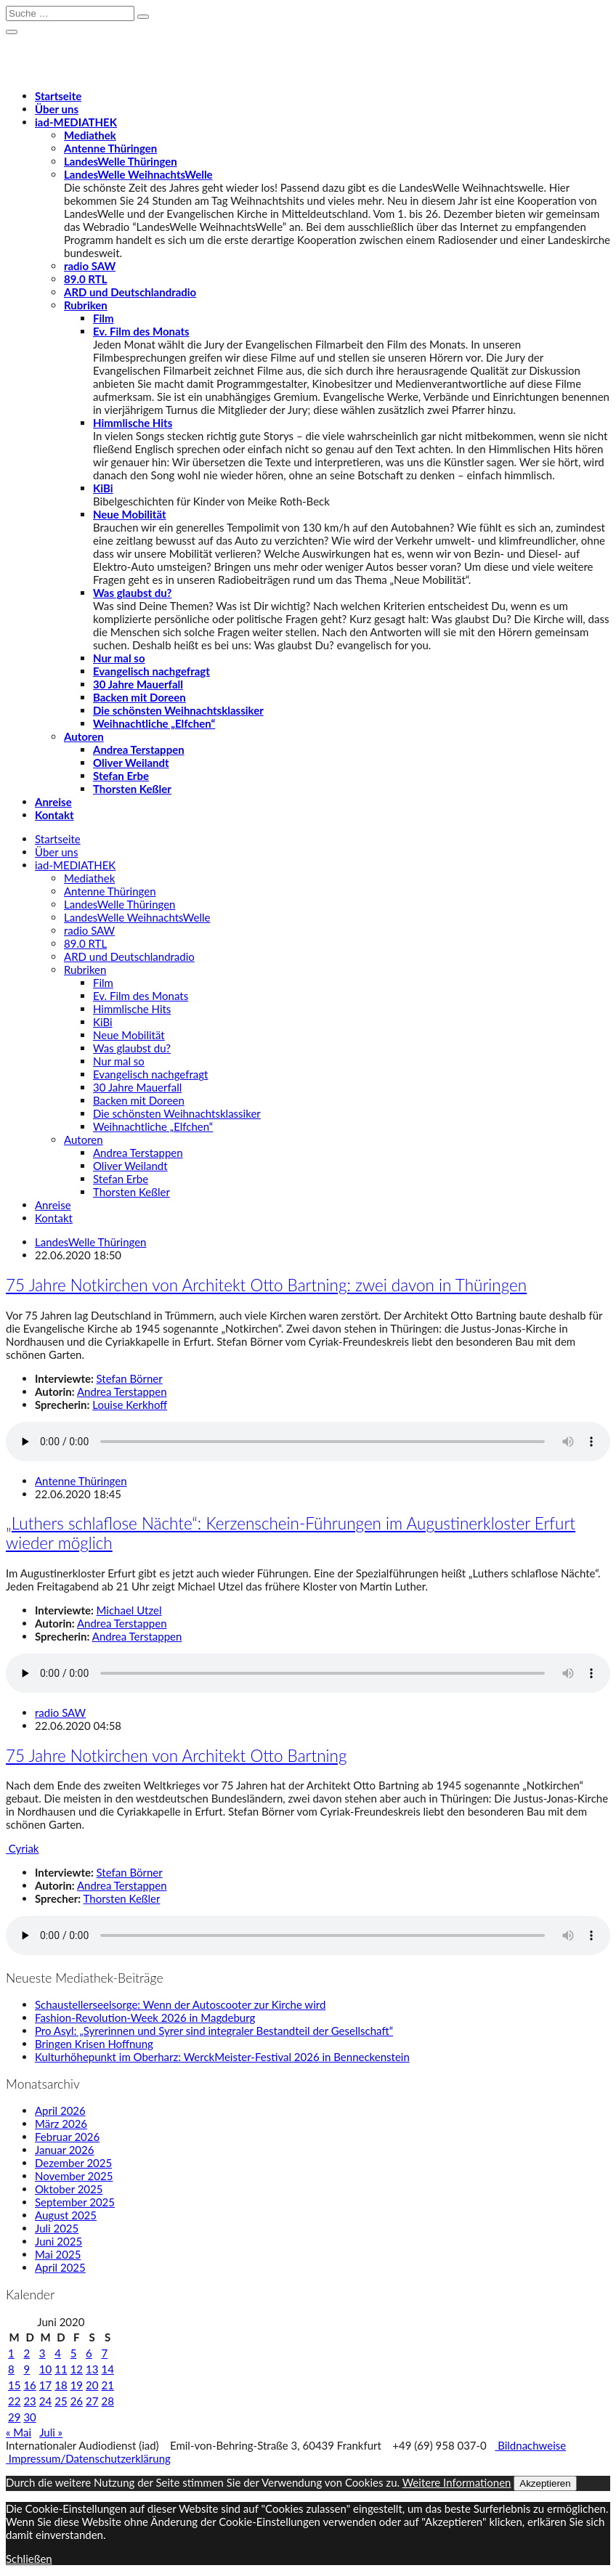 The image size is (616, 2576). What do you see at coordinates (129, 1610) in the screenshot?
I see `Michael Utzel` at bounding box center [129, 1610].